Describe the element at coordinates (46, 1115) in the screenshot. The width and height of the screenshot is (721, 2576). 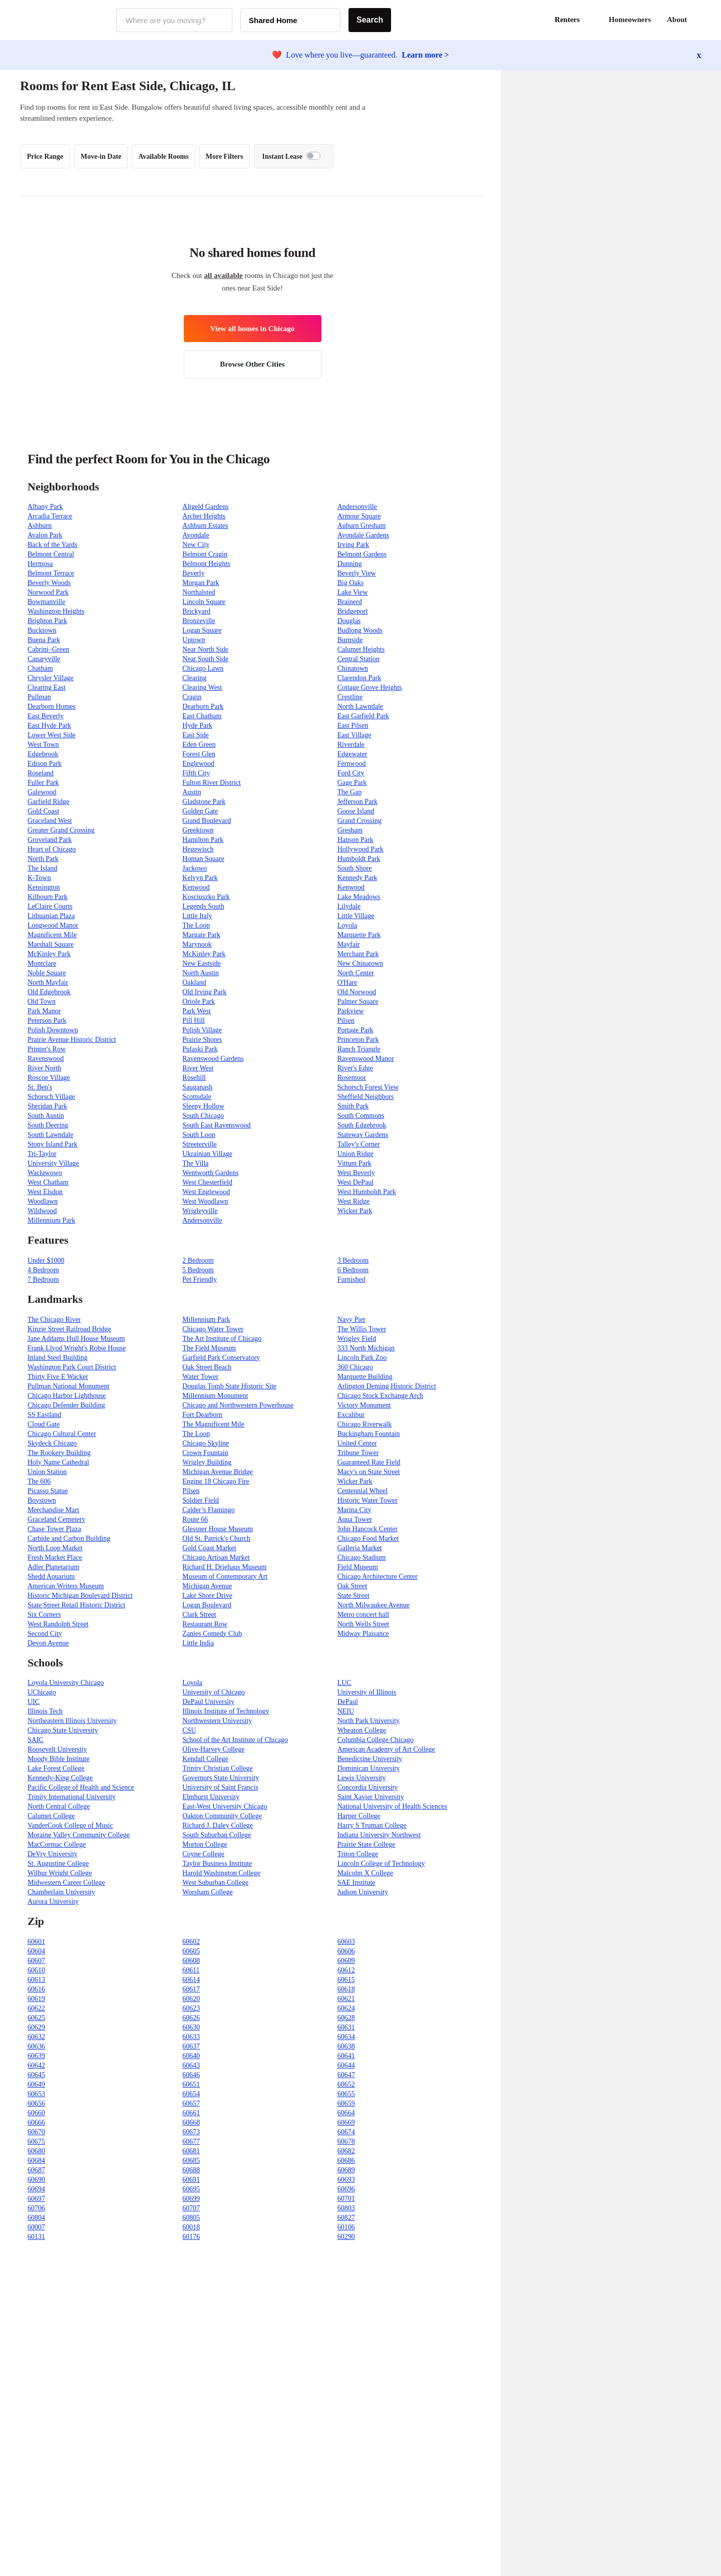
I see `South Austin` at that location.